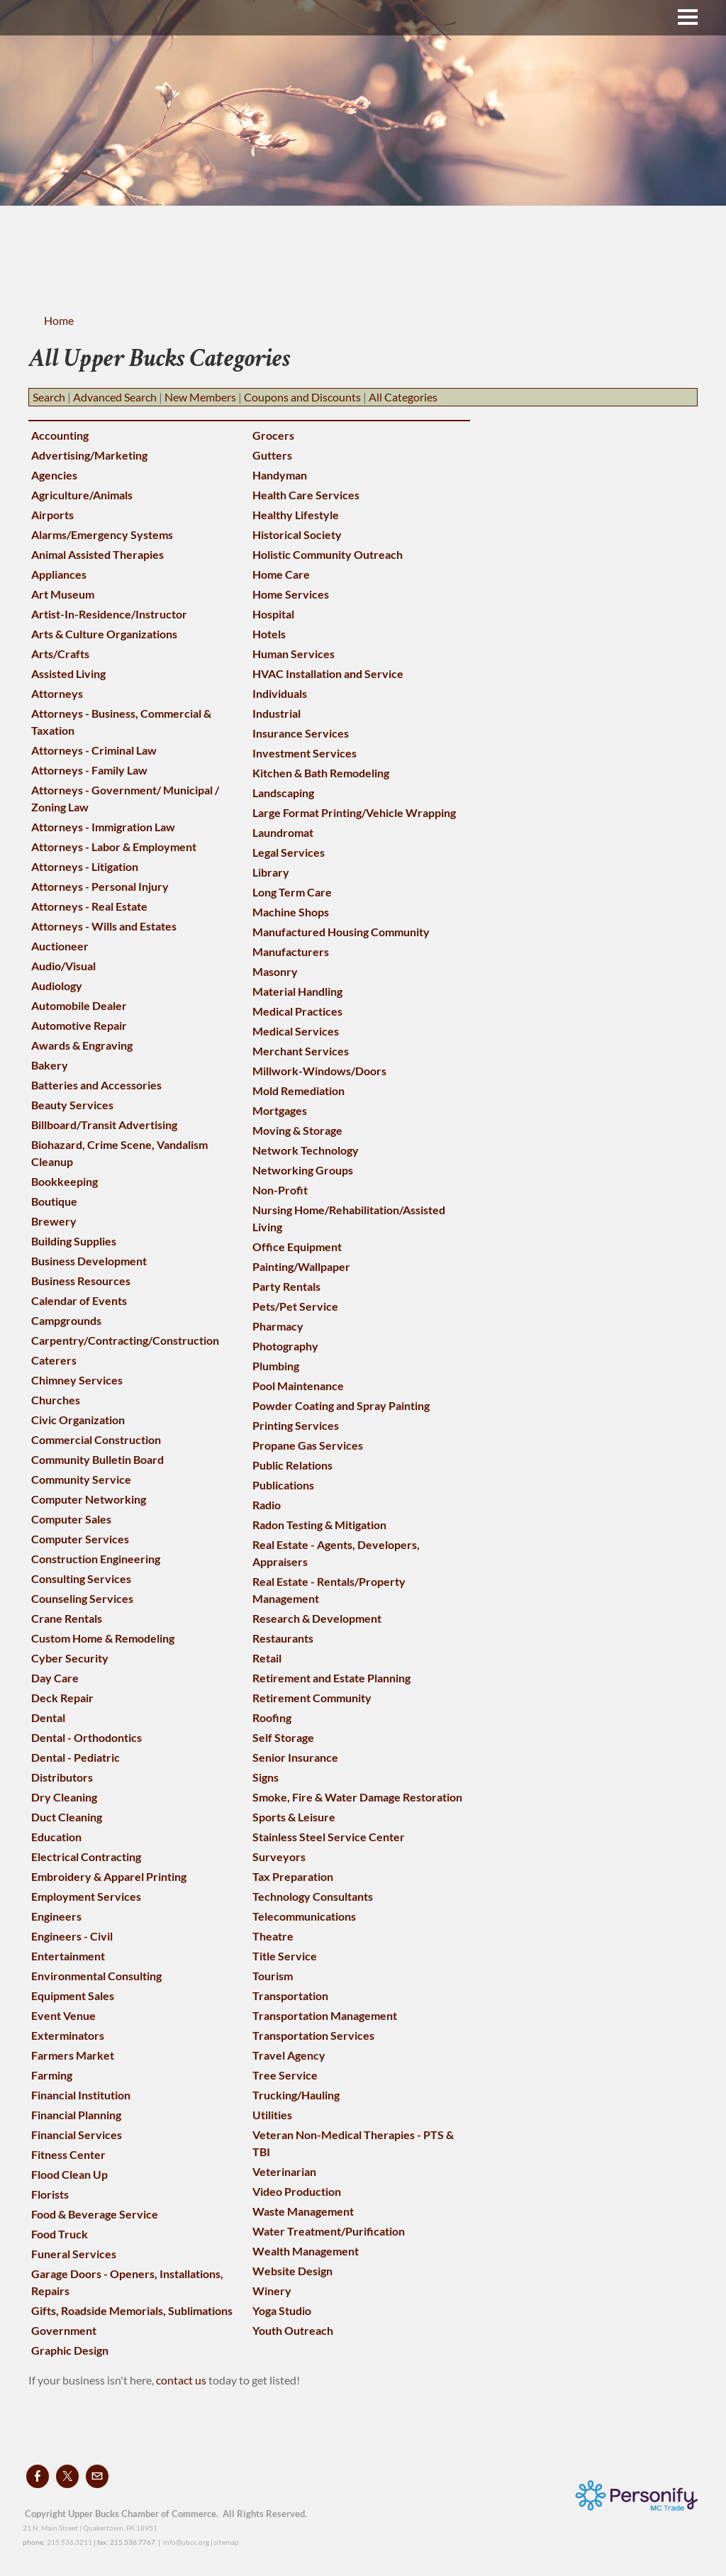 Image resolution: width=726 pixels, height=2576 pixels. I want to click on Deck Repair, so click(62, 1697).